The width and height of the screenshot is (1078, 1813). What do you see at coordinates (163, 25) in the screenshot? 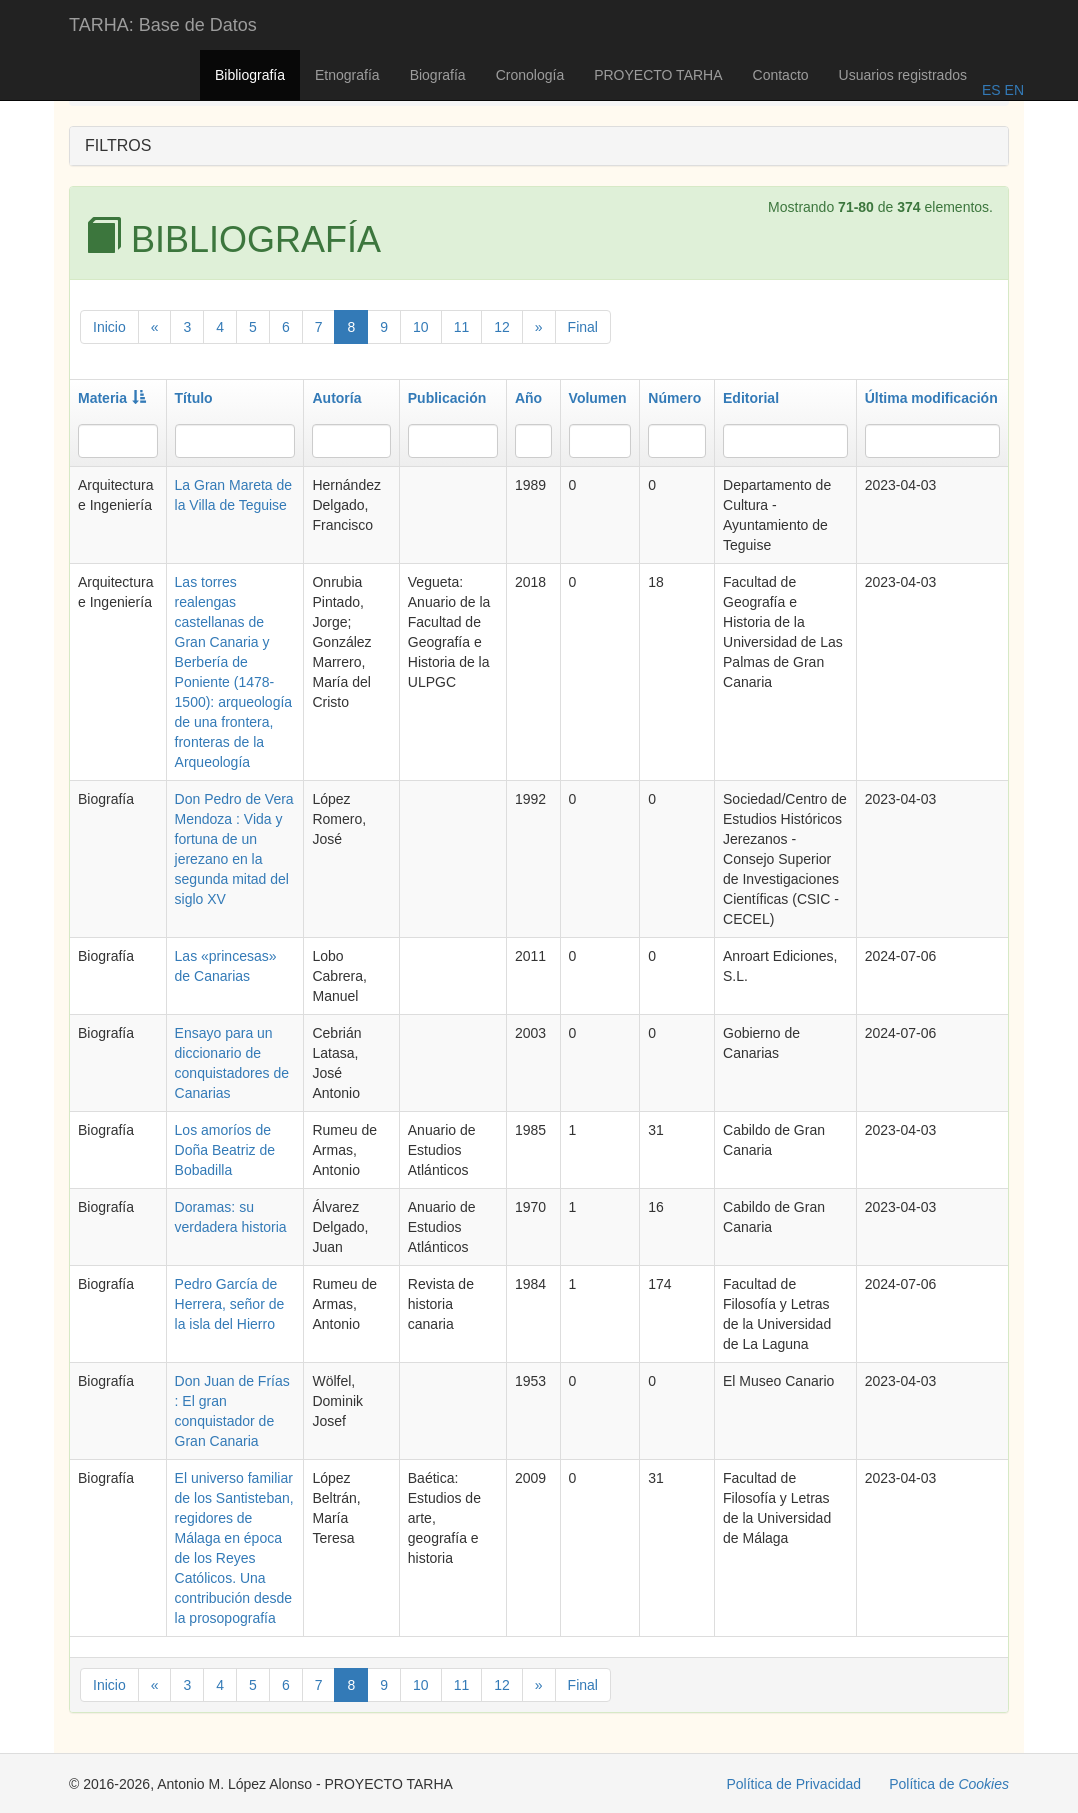
I see `TARHA: Base de Datos` at bounding box center [163, 25].